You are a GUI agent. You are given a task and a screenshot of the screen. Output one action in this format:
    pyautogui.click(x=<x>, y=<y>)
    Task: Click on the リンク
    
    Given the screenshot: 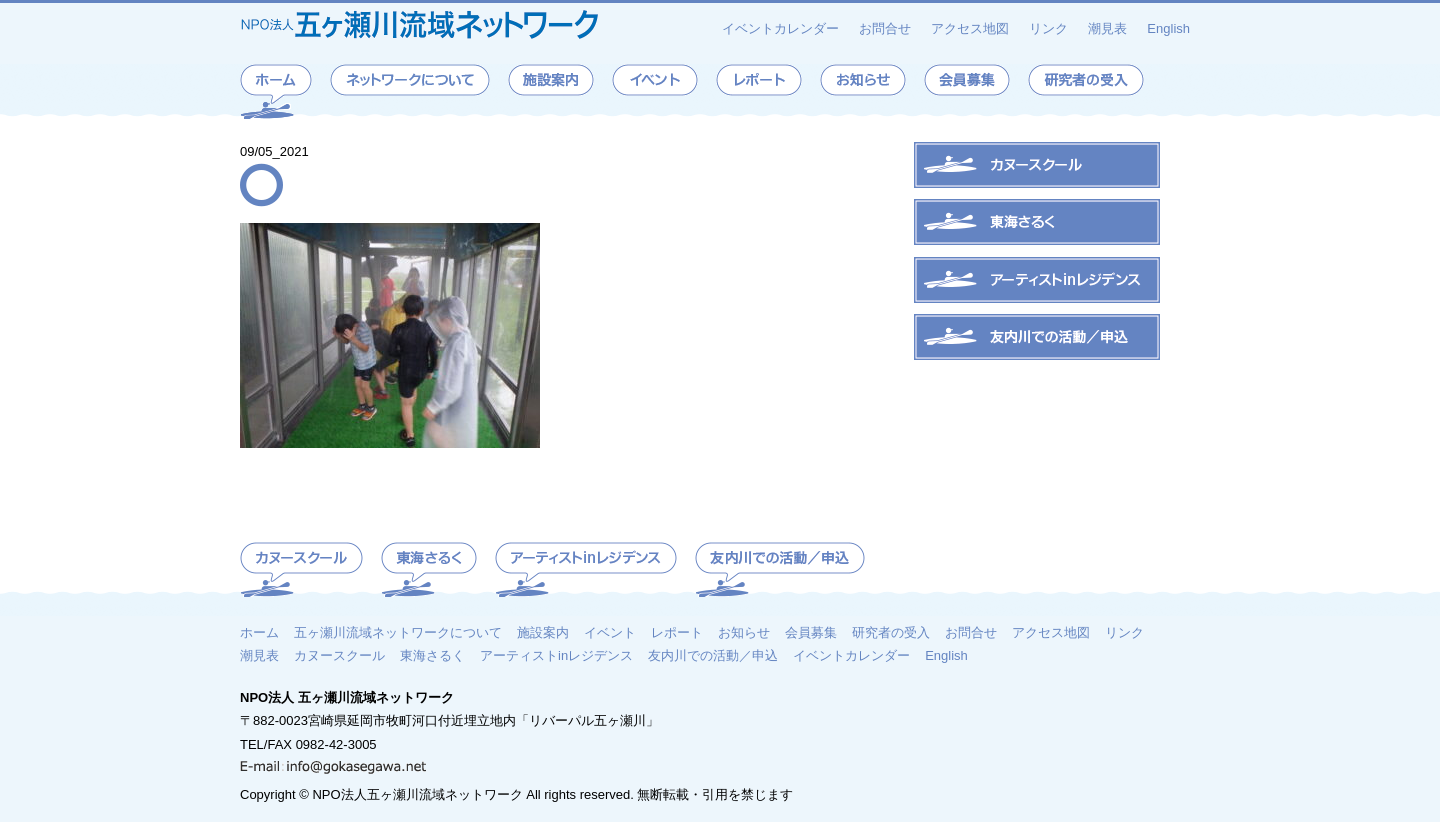 What is the action you would take?
    pyautogui.click(x=1048, y=28)
    